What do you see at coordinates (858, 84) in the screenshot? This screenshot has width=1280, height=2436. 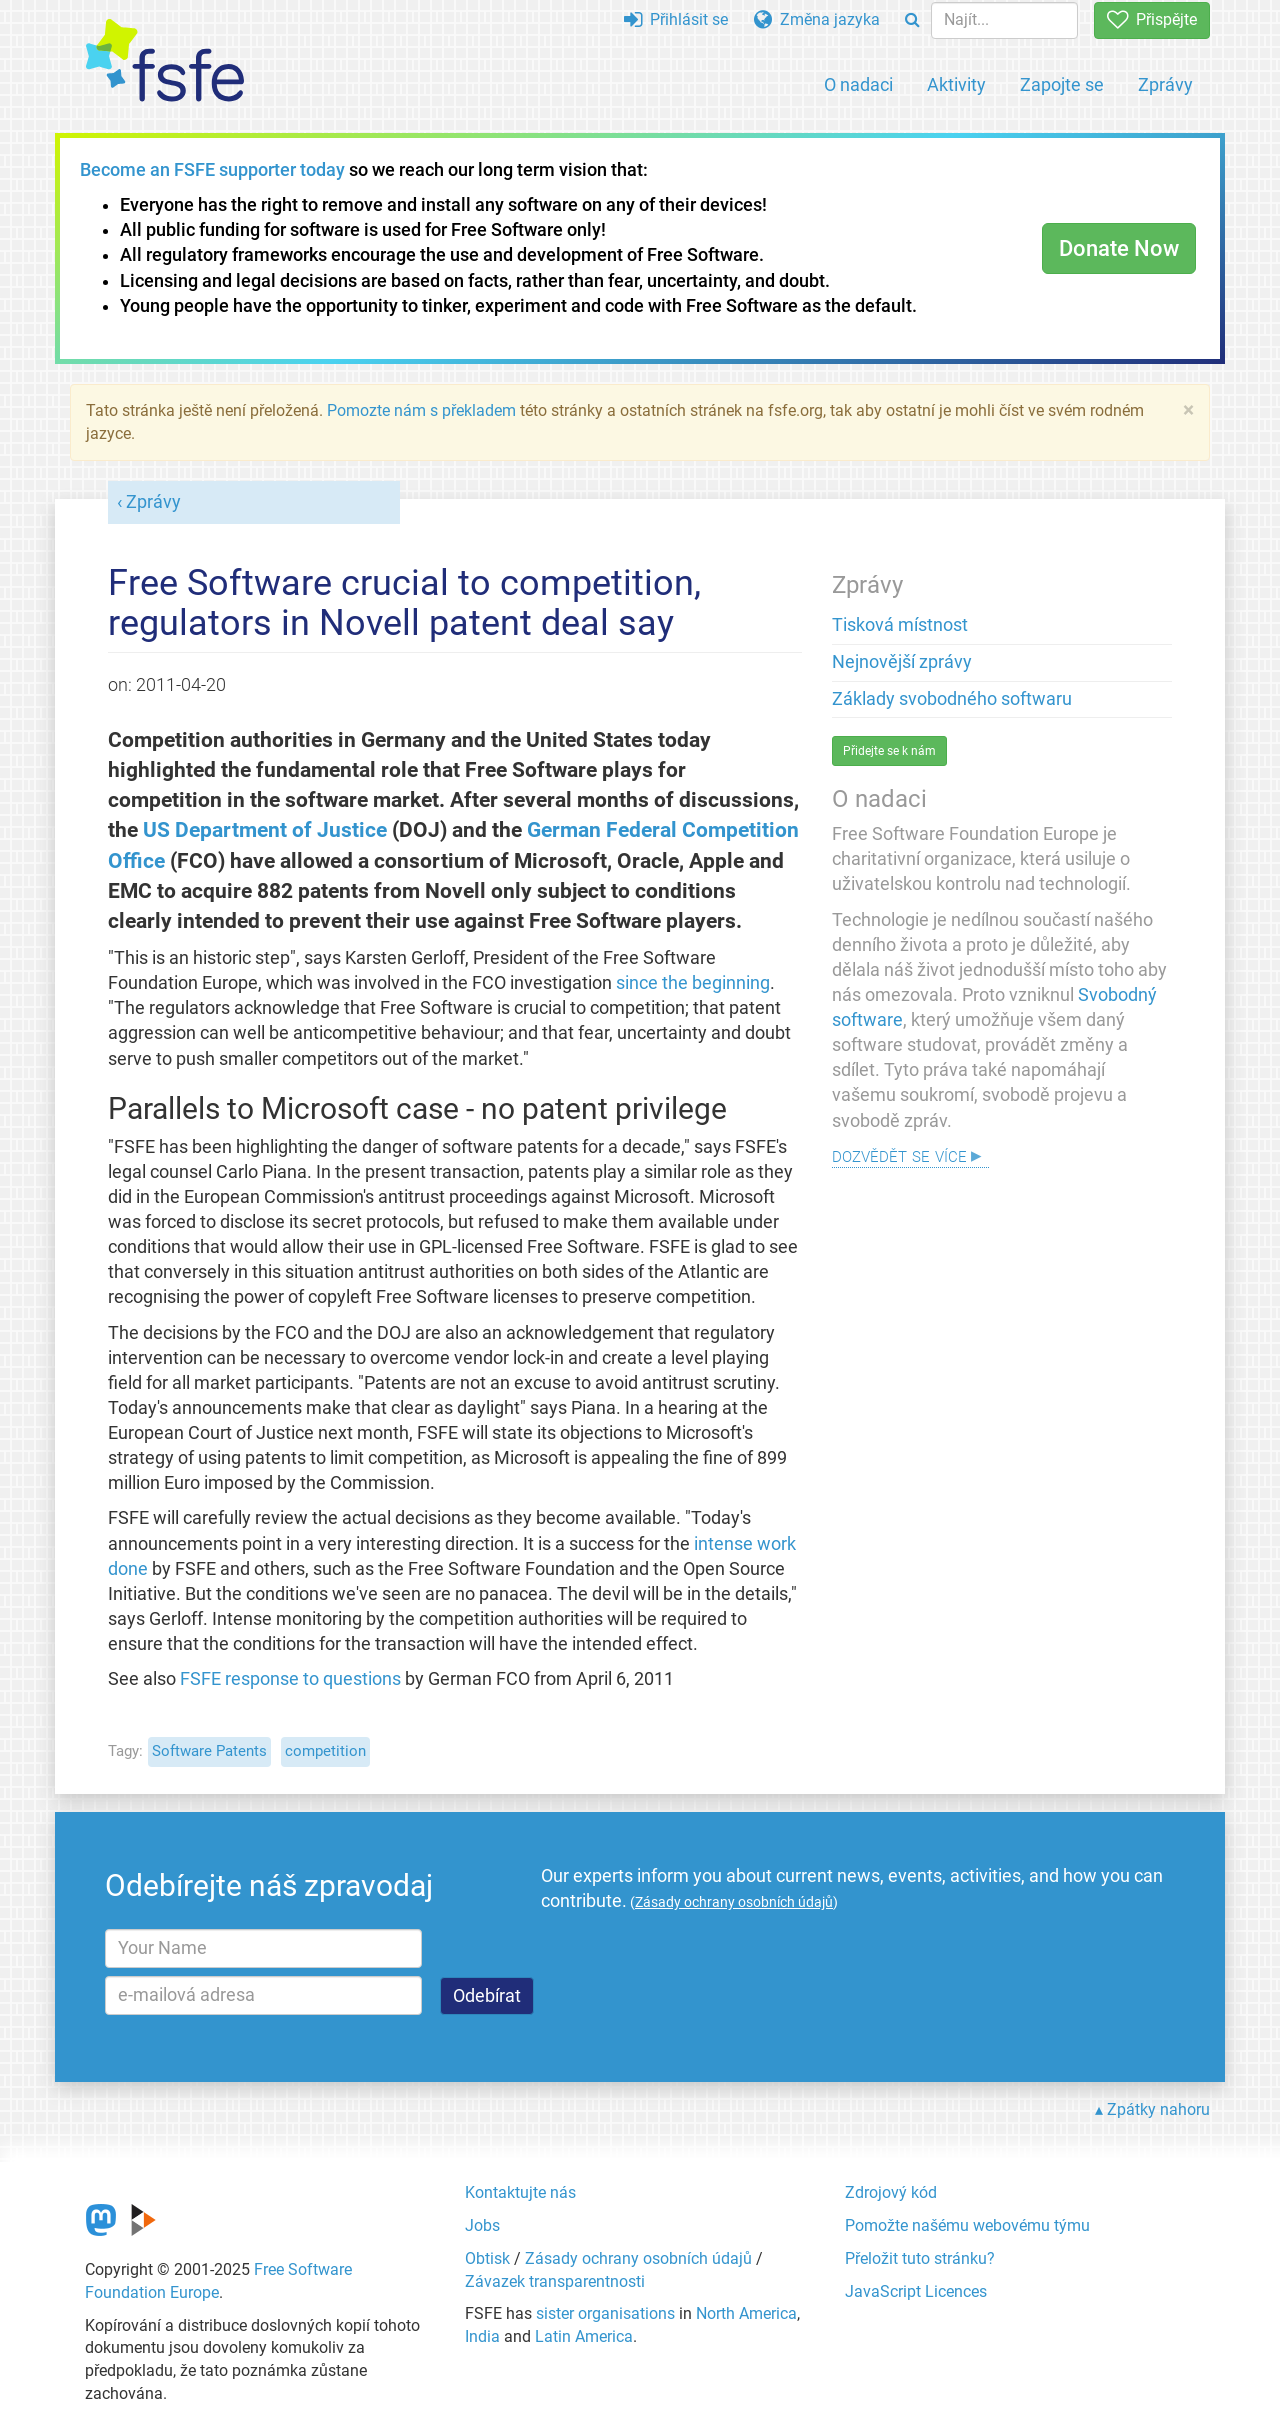 I see `O nadaci` at bounding box center [858, 84].